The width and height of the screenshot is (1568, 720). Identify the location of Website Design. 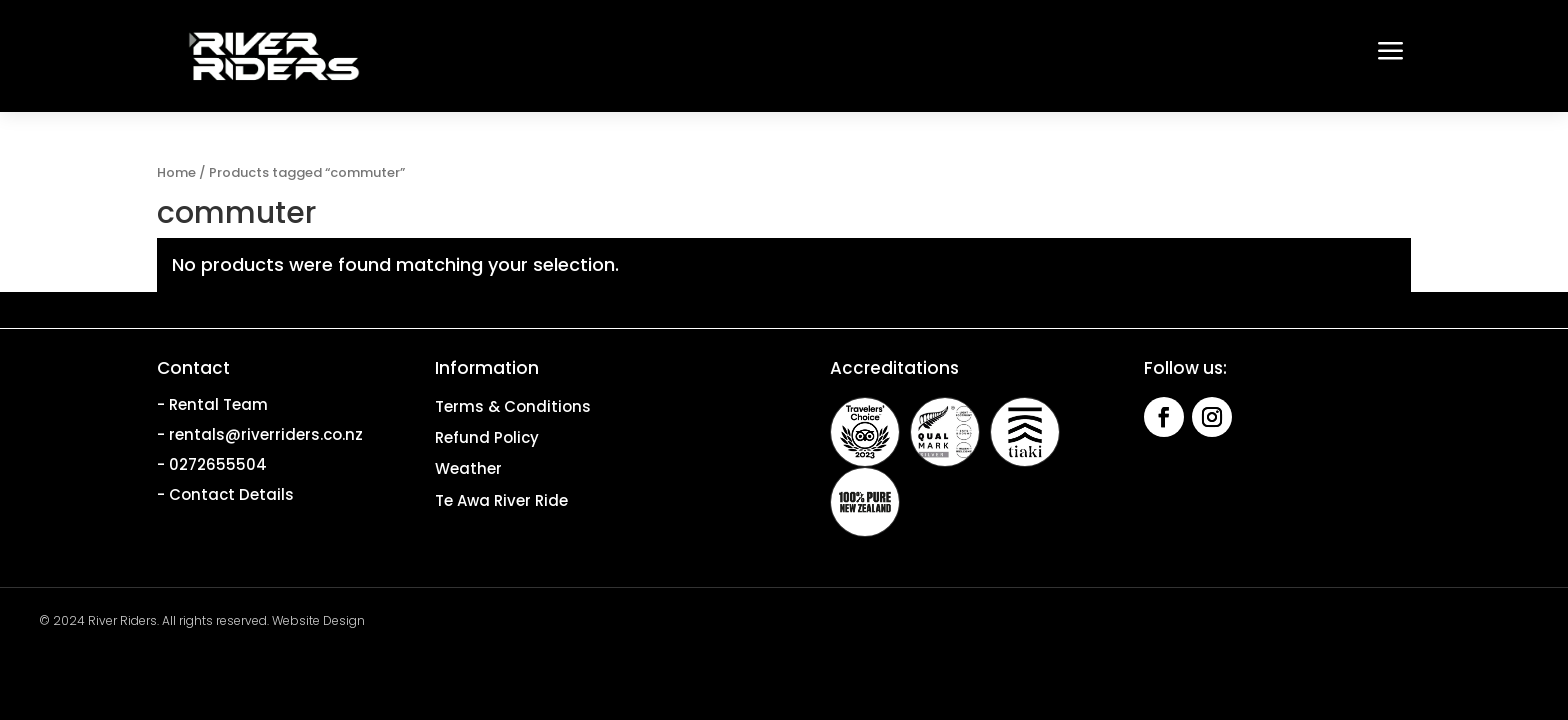
(318, 620).